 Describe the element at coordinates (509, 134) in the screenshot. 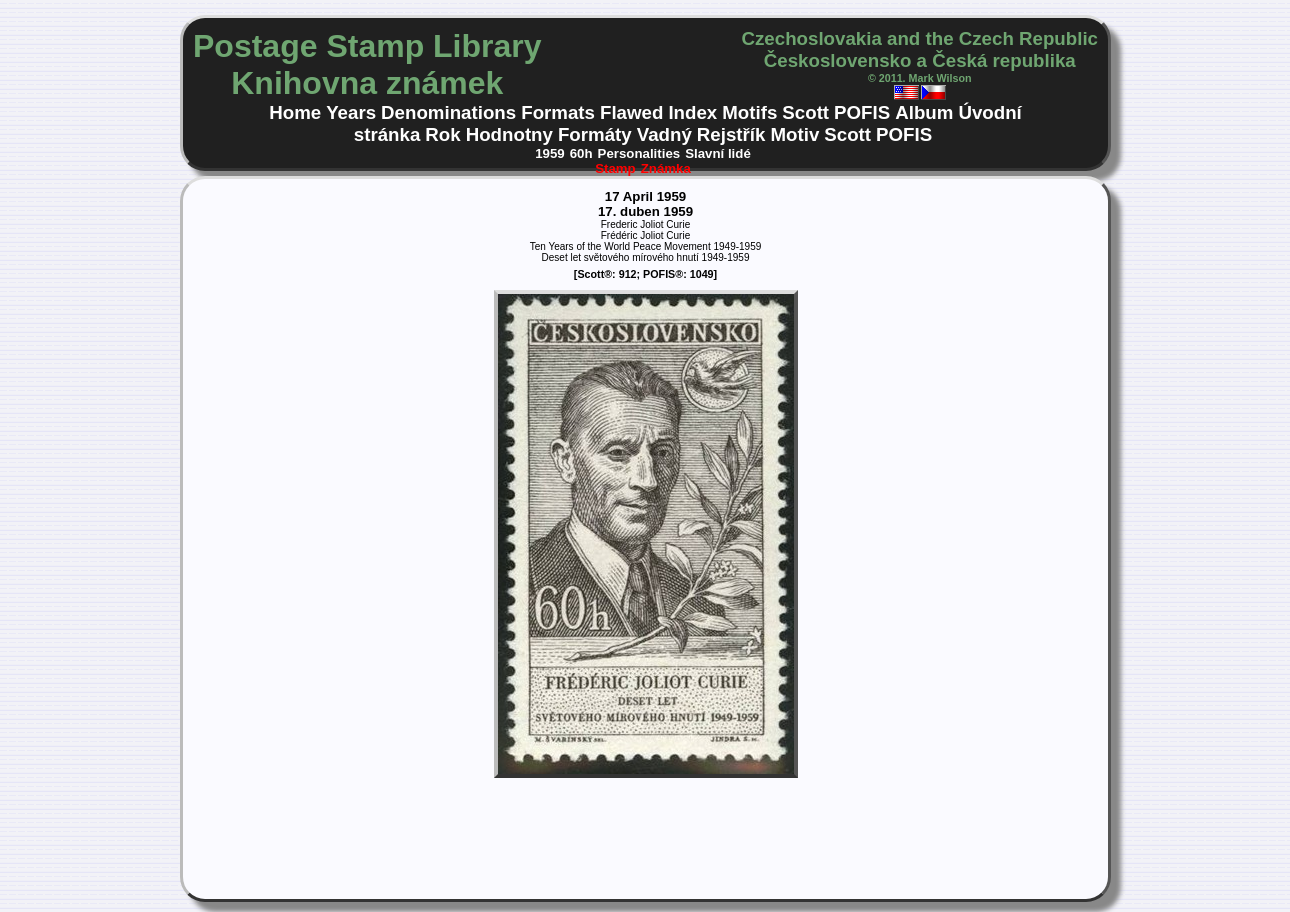

I see `Hodnotny` at that location.